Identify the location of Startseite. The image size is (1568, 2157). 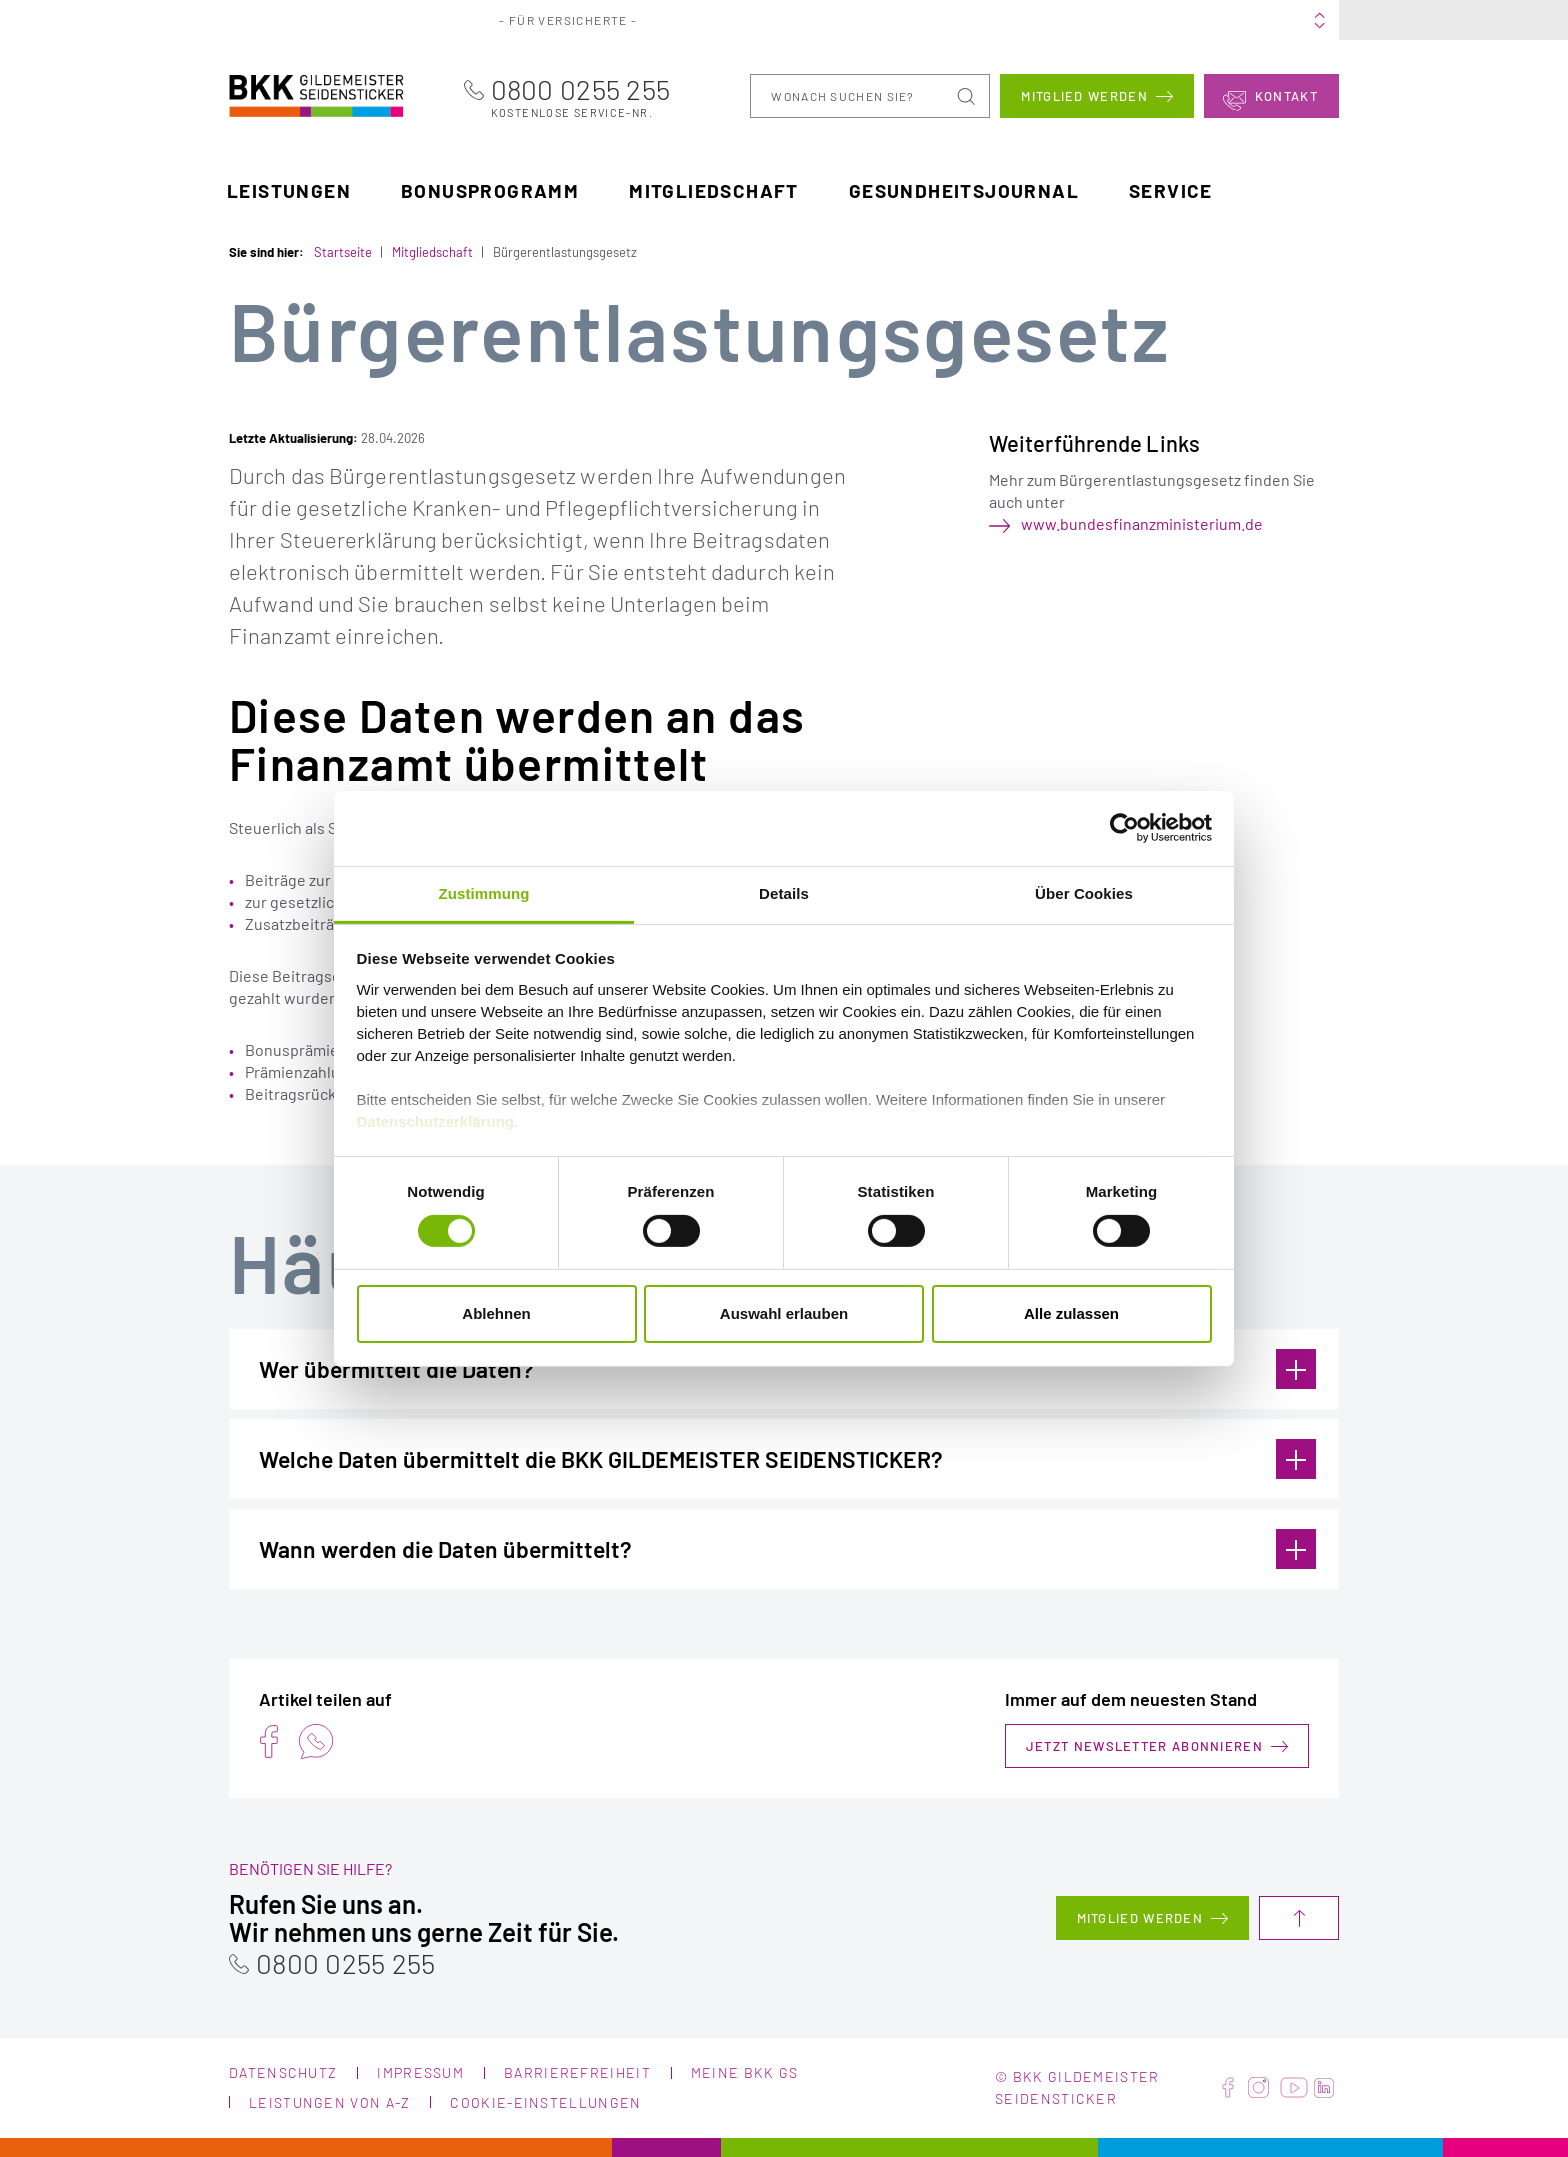
(343, 251).